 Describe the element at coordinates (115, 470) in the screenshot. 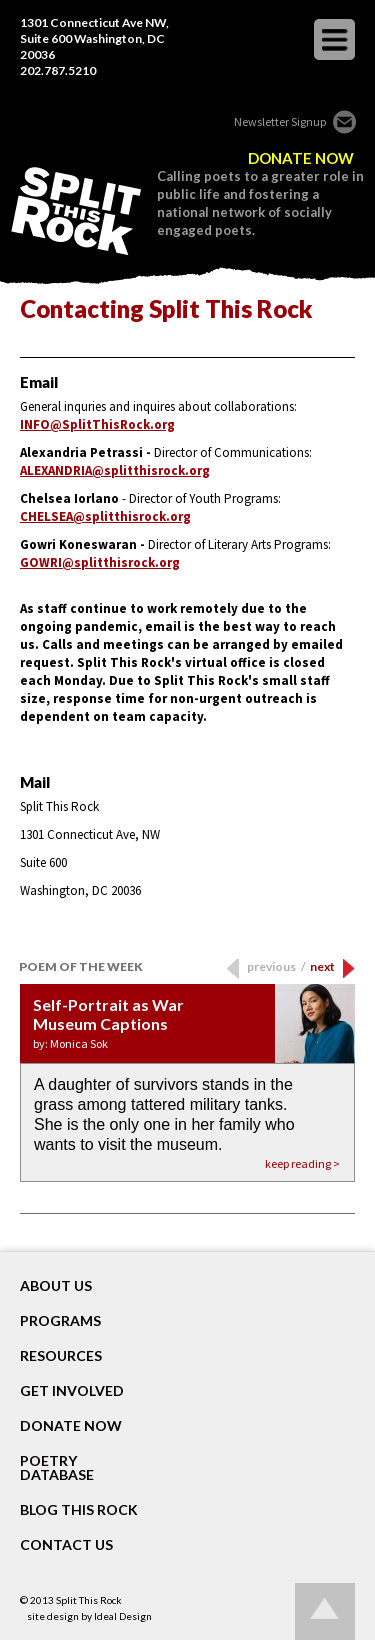

I see `ALEXANDRIA@splitthisrock.org` at that location.